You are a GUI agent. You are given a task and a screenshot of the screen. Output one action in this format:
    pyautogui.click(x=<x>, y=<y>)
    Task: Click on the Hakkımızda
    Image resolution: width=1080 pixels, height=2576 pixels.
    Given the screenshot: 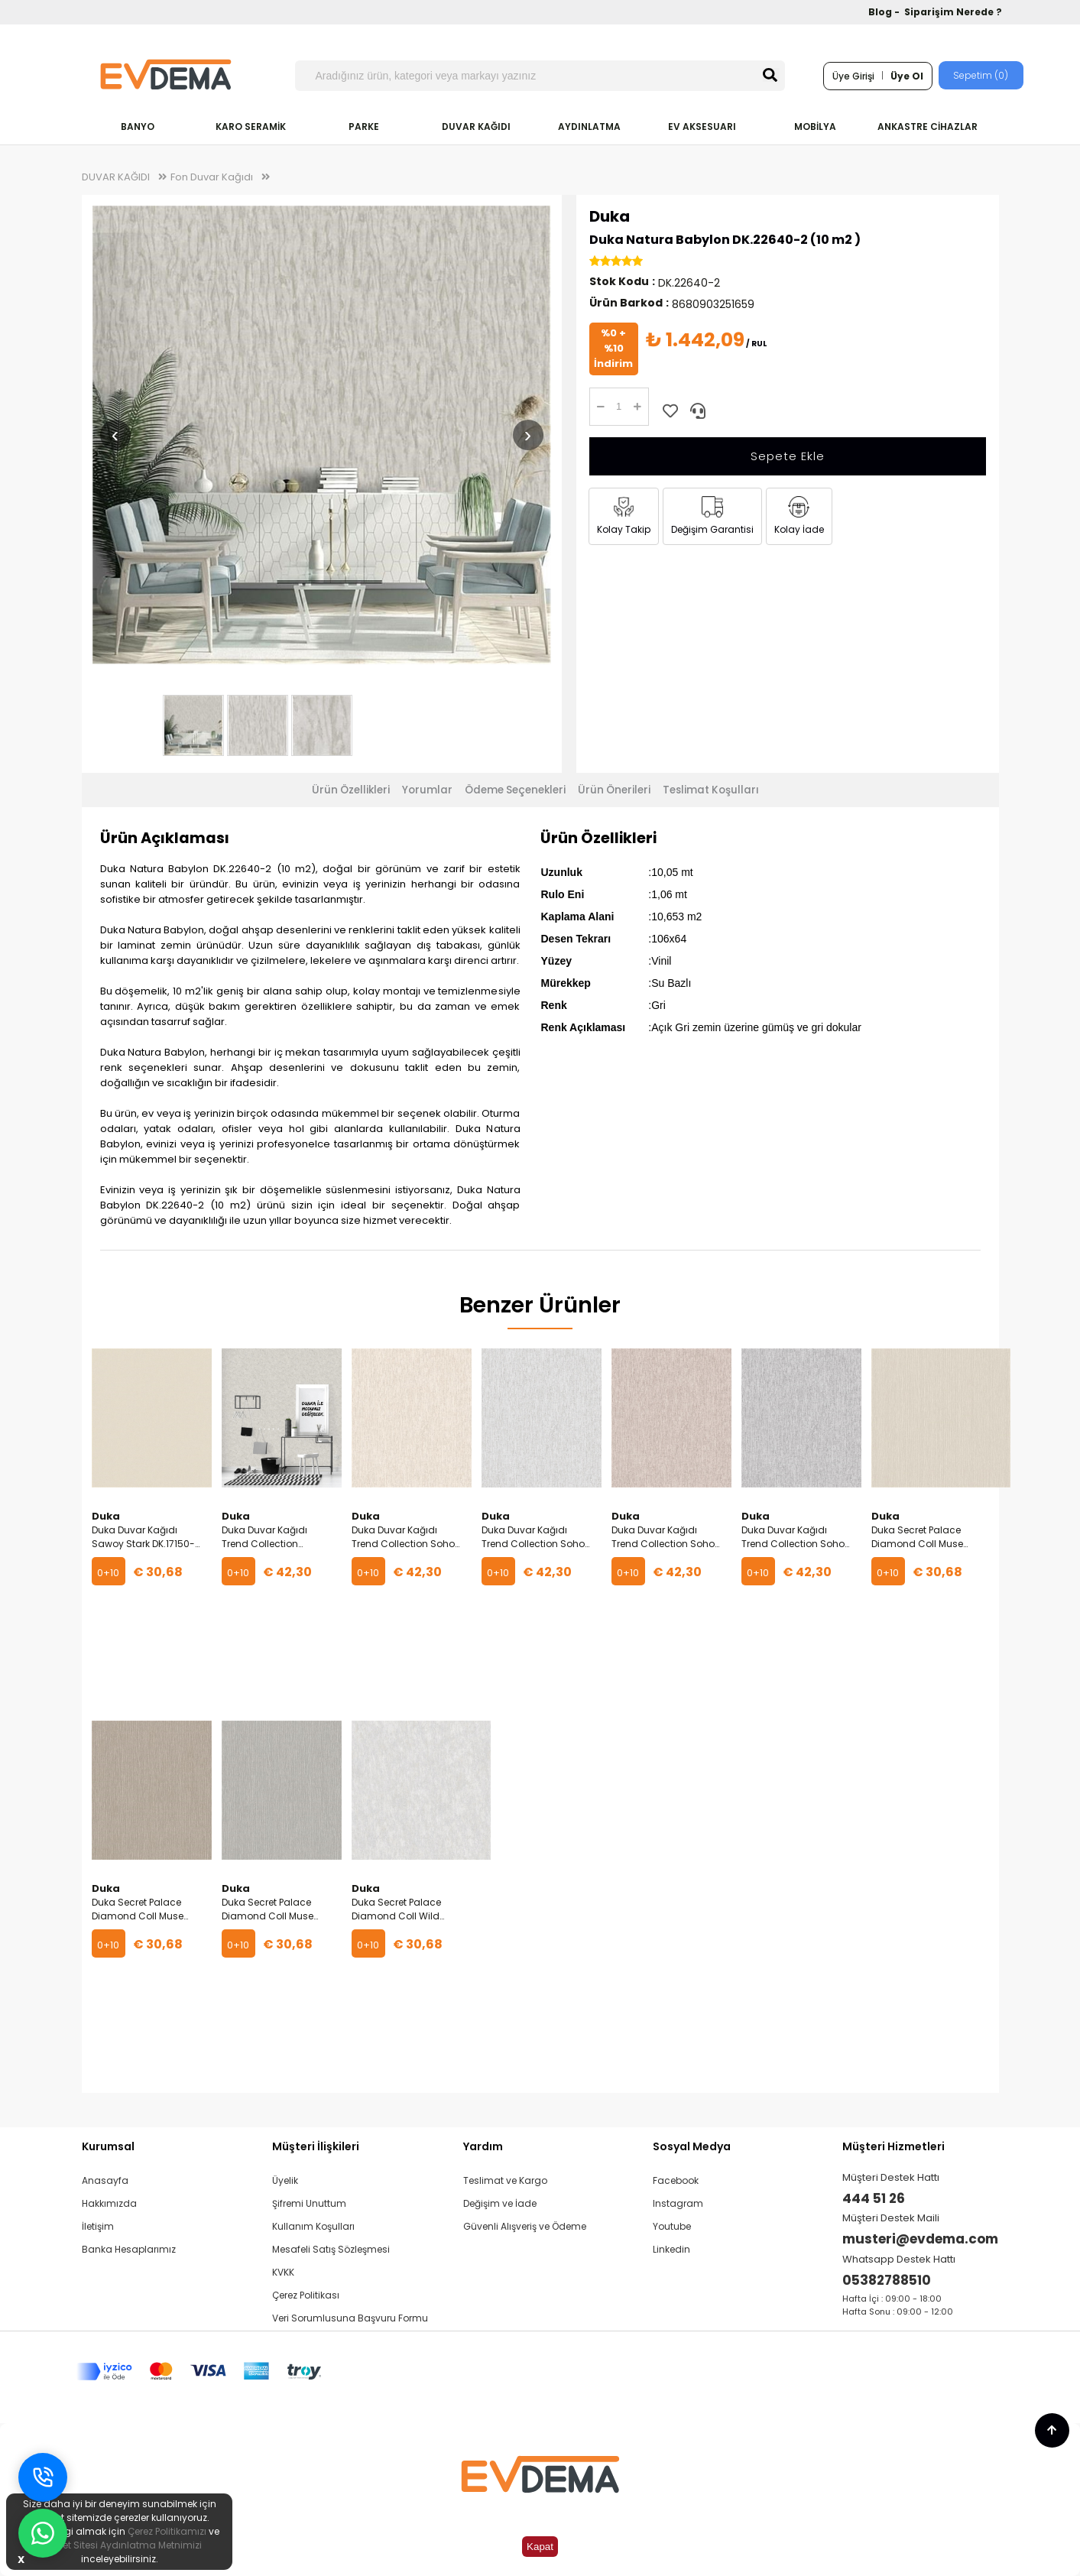 What is the action you would take?
    pyautogui.click(x=109, y=2203)
    